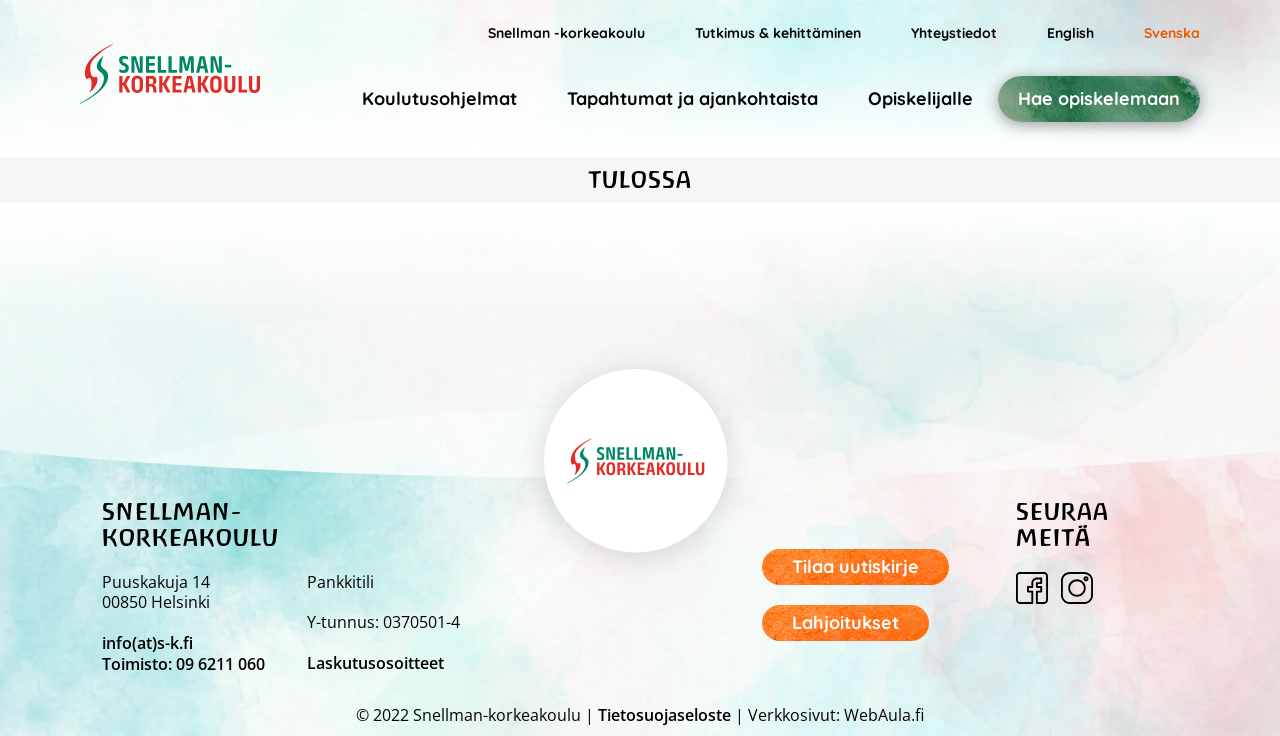  I want to click on Toimisto: 09 6211 060, so click(183, 664).